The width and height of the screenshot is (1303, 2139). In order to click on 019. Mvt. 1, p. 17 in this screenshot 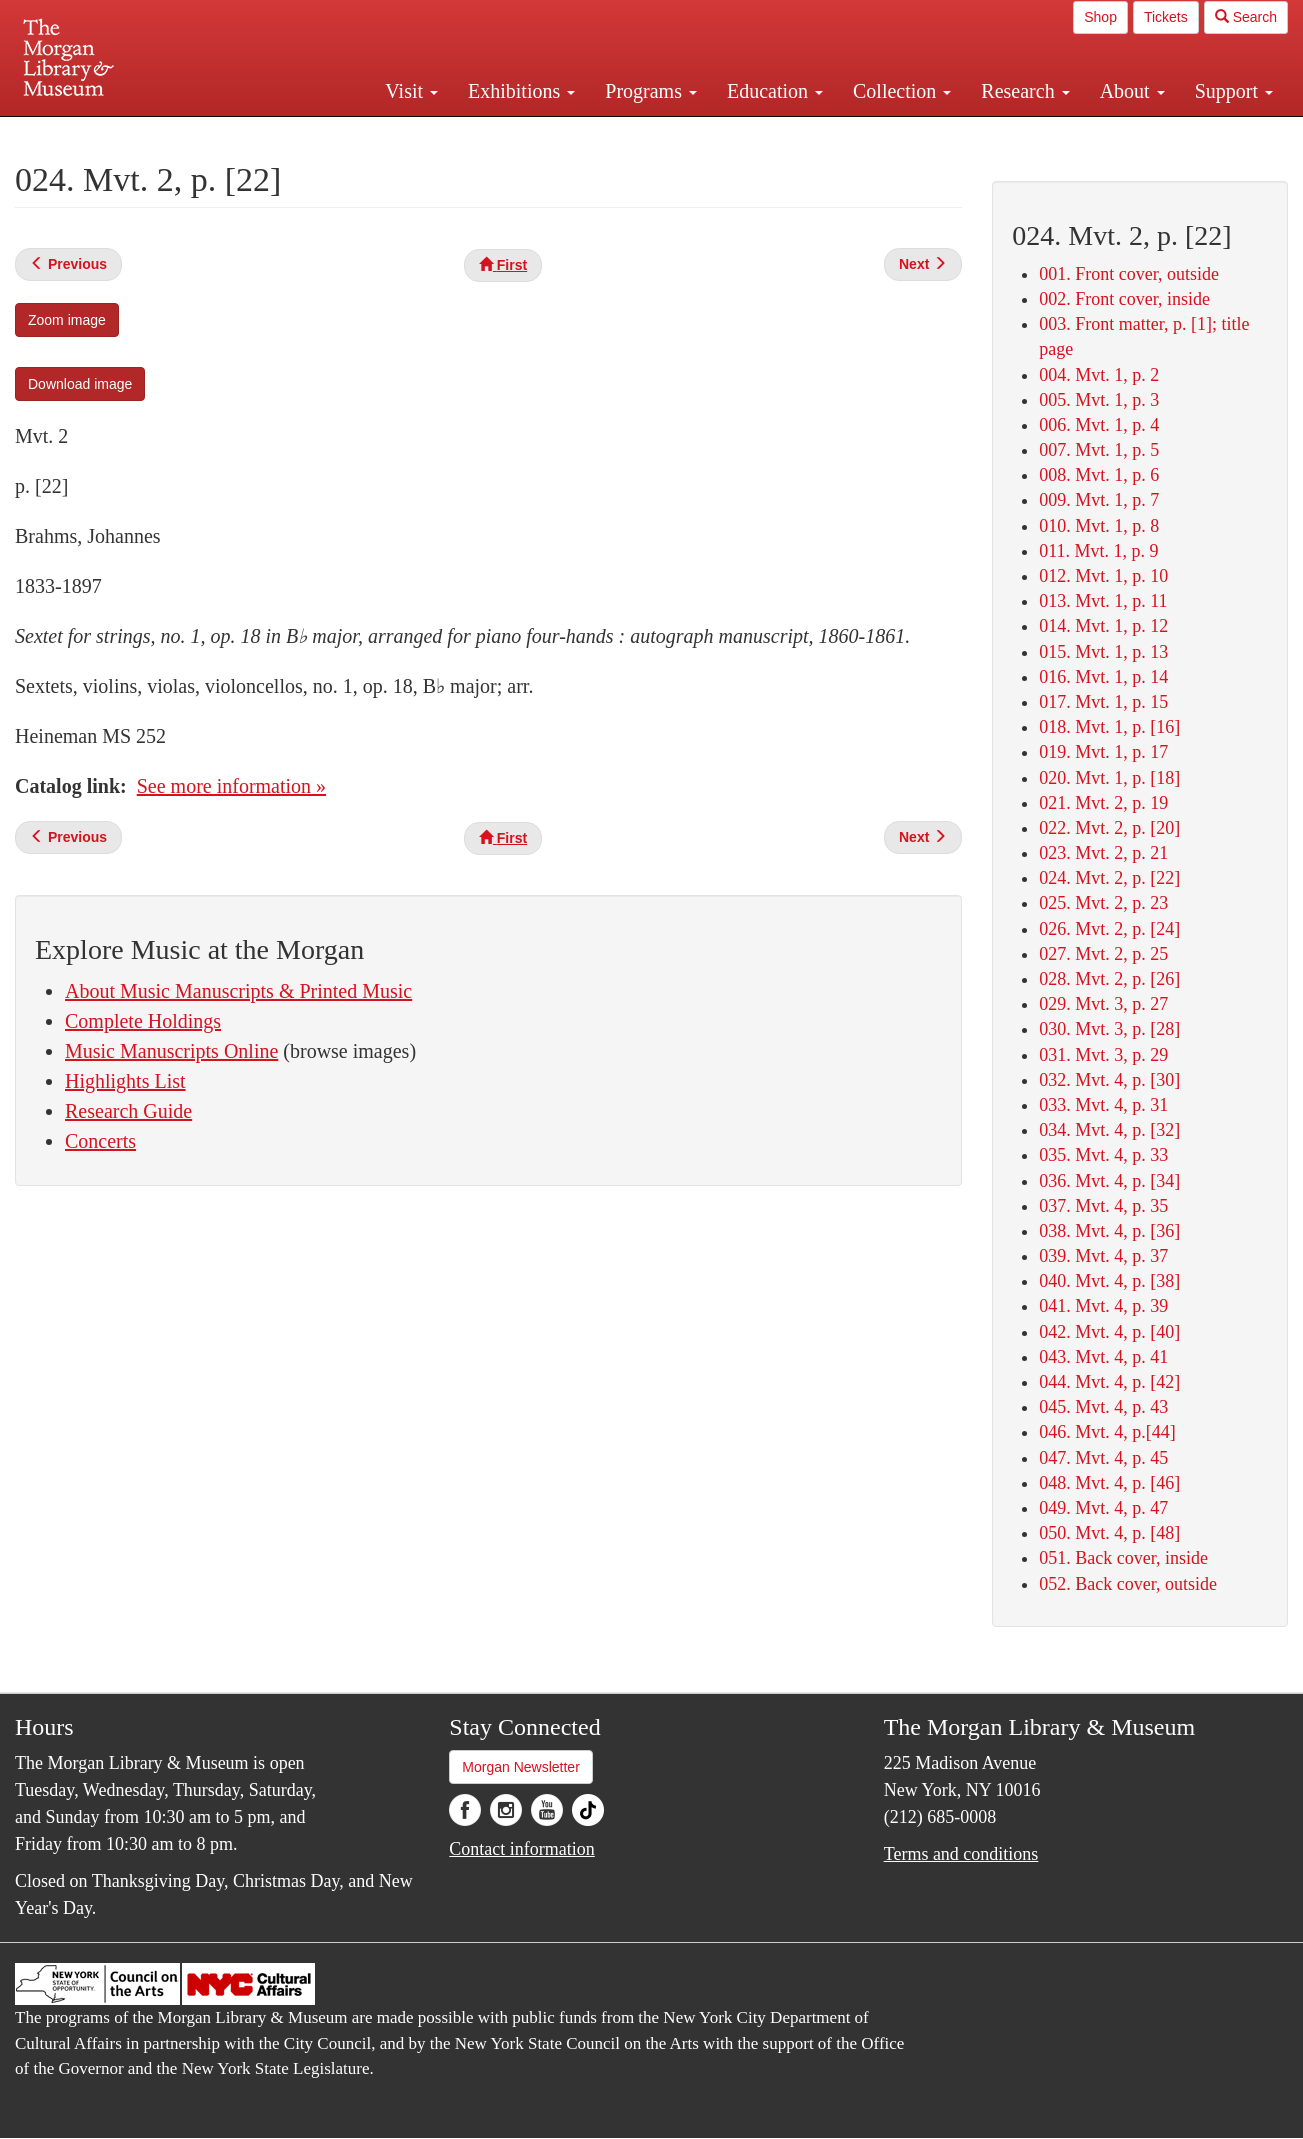, I will do `click(1103, 752)`.